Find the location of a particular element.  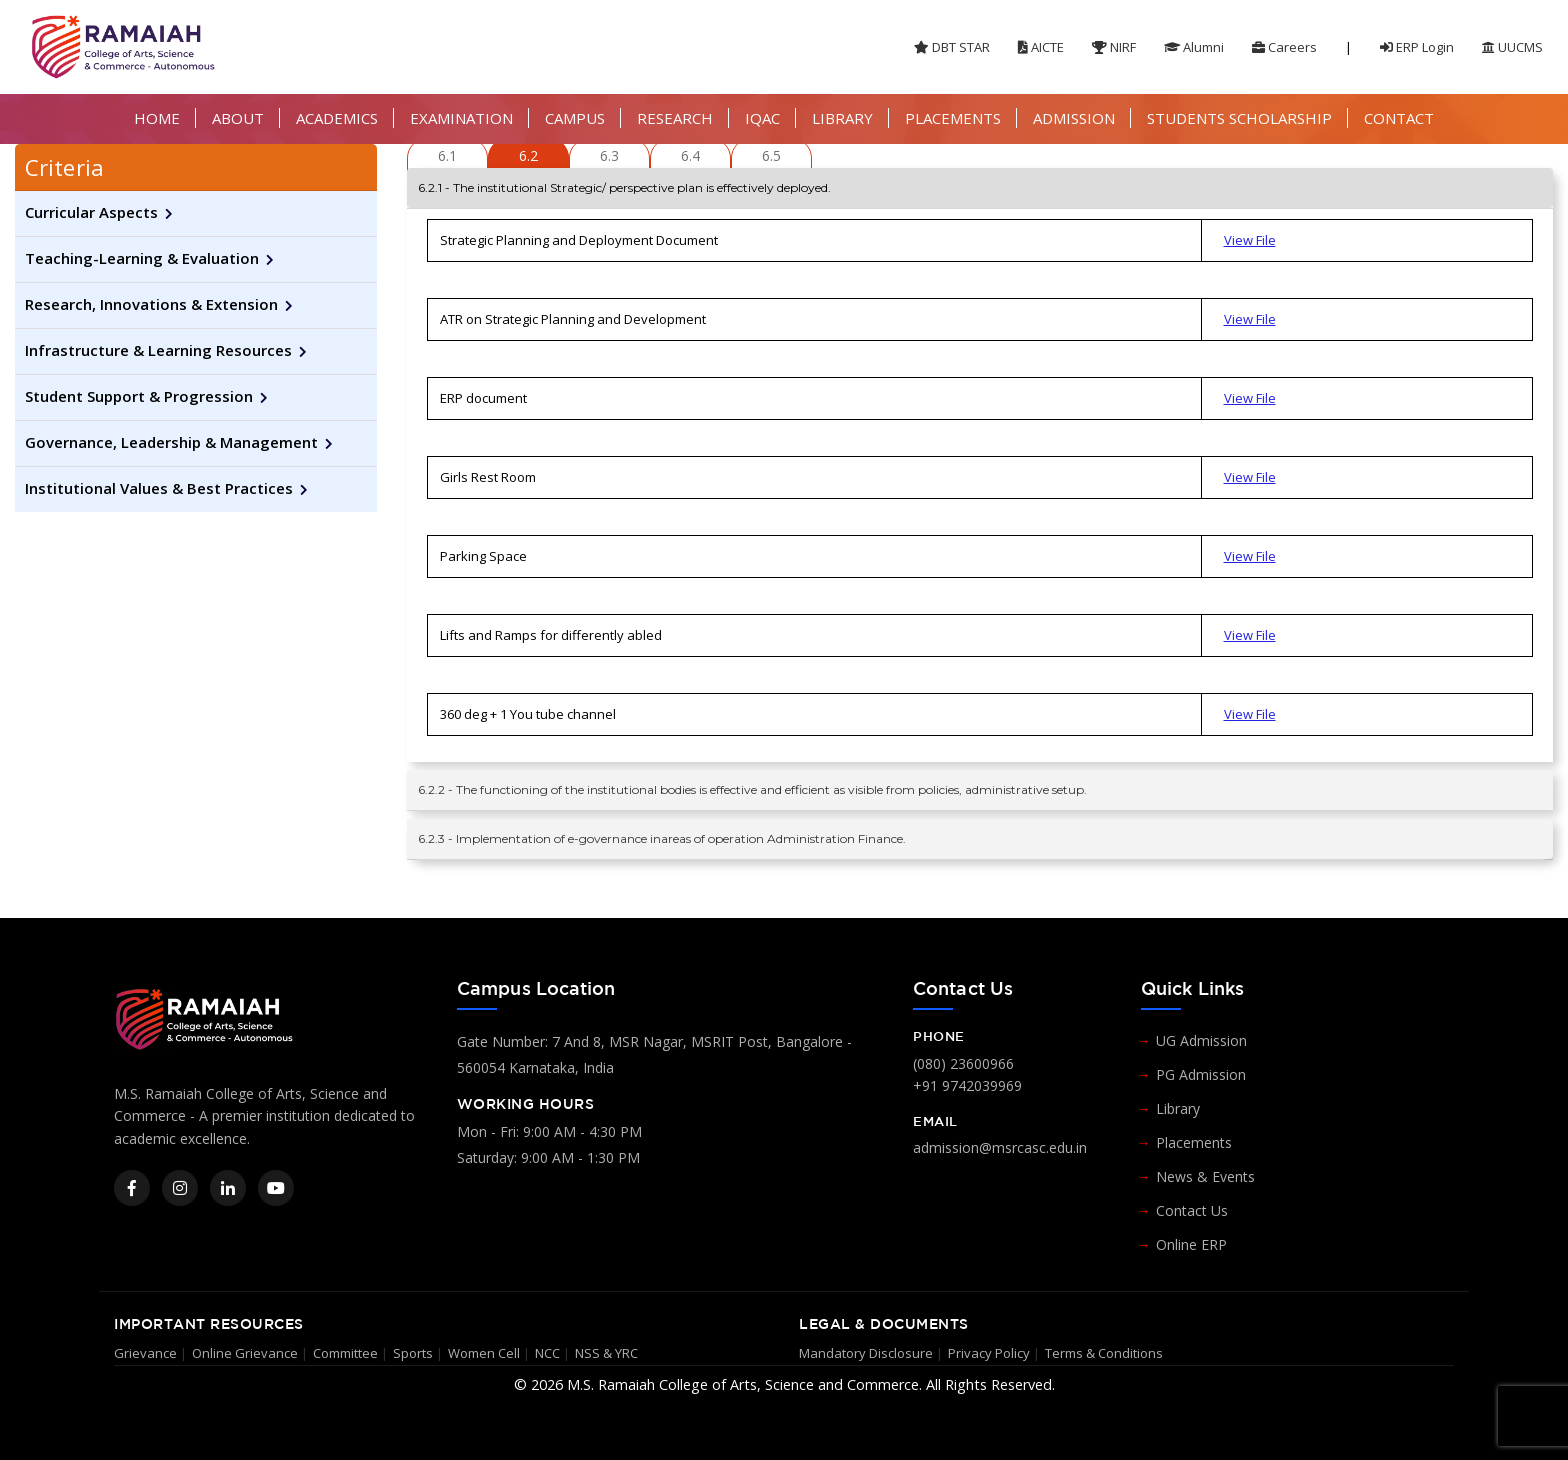

Curricular Aspects is located at coordinates (91, 212).